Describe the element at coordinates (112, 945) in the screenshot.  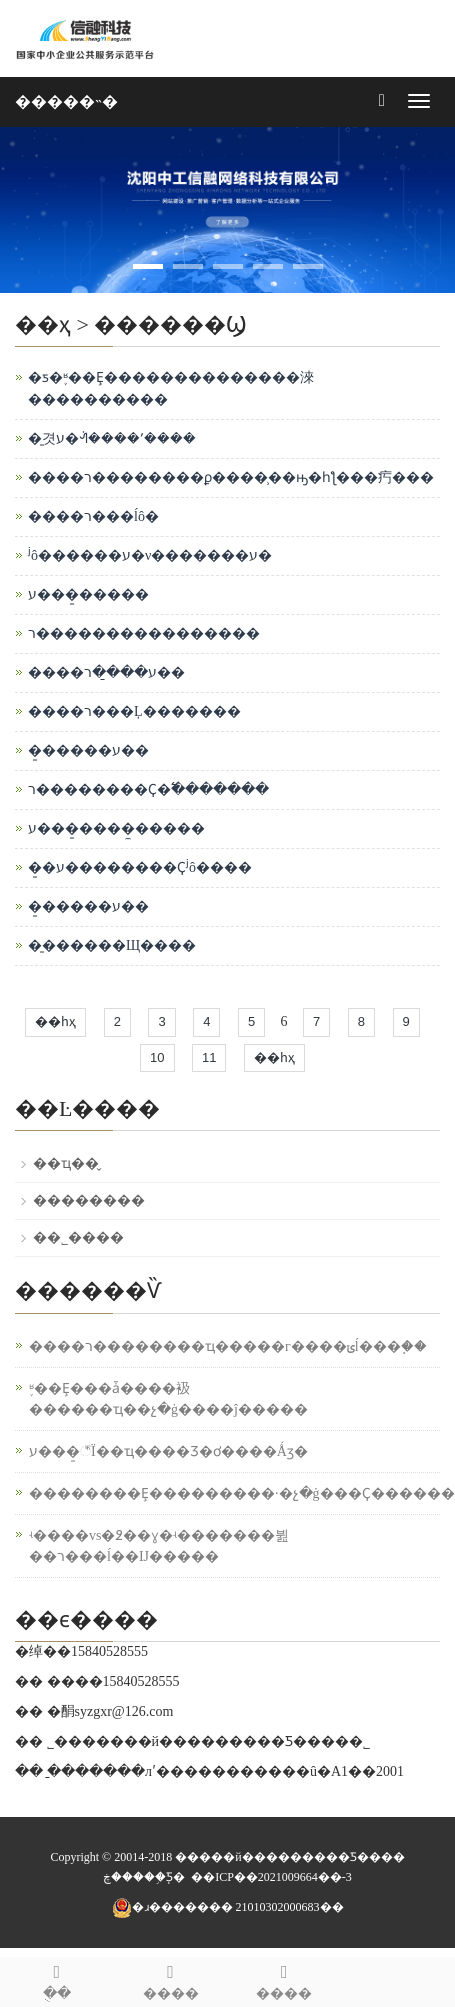
I see `�̱������Щ����` at that location.